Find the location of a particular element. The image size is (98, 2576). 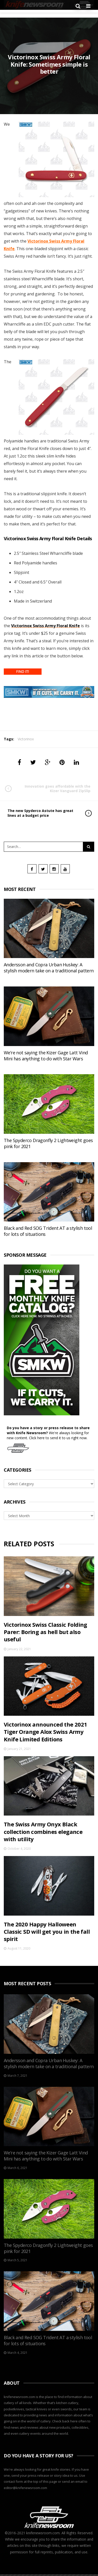

We’re not saying the Kizer Gage Latt Vind Mini has anything to do with Star Wars is located at coordinates (46, 1056).